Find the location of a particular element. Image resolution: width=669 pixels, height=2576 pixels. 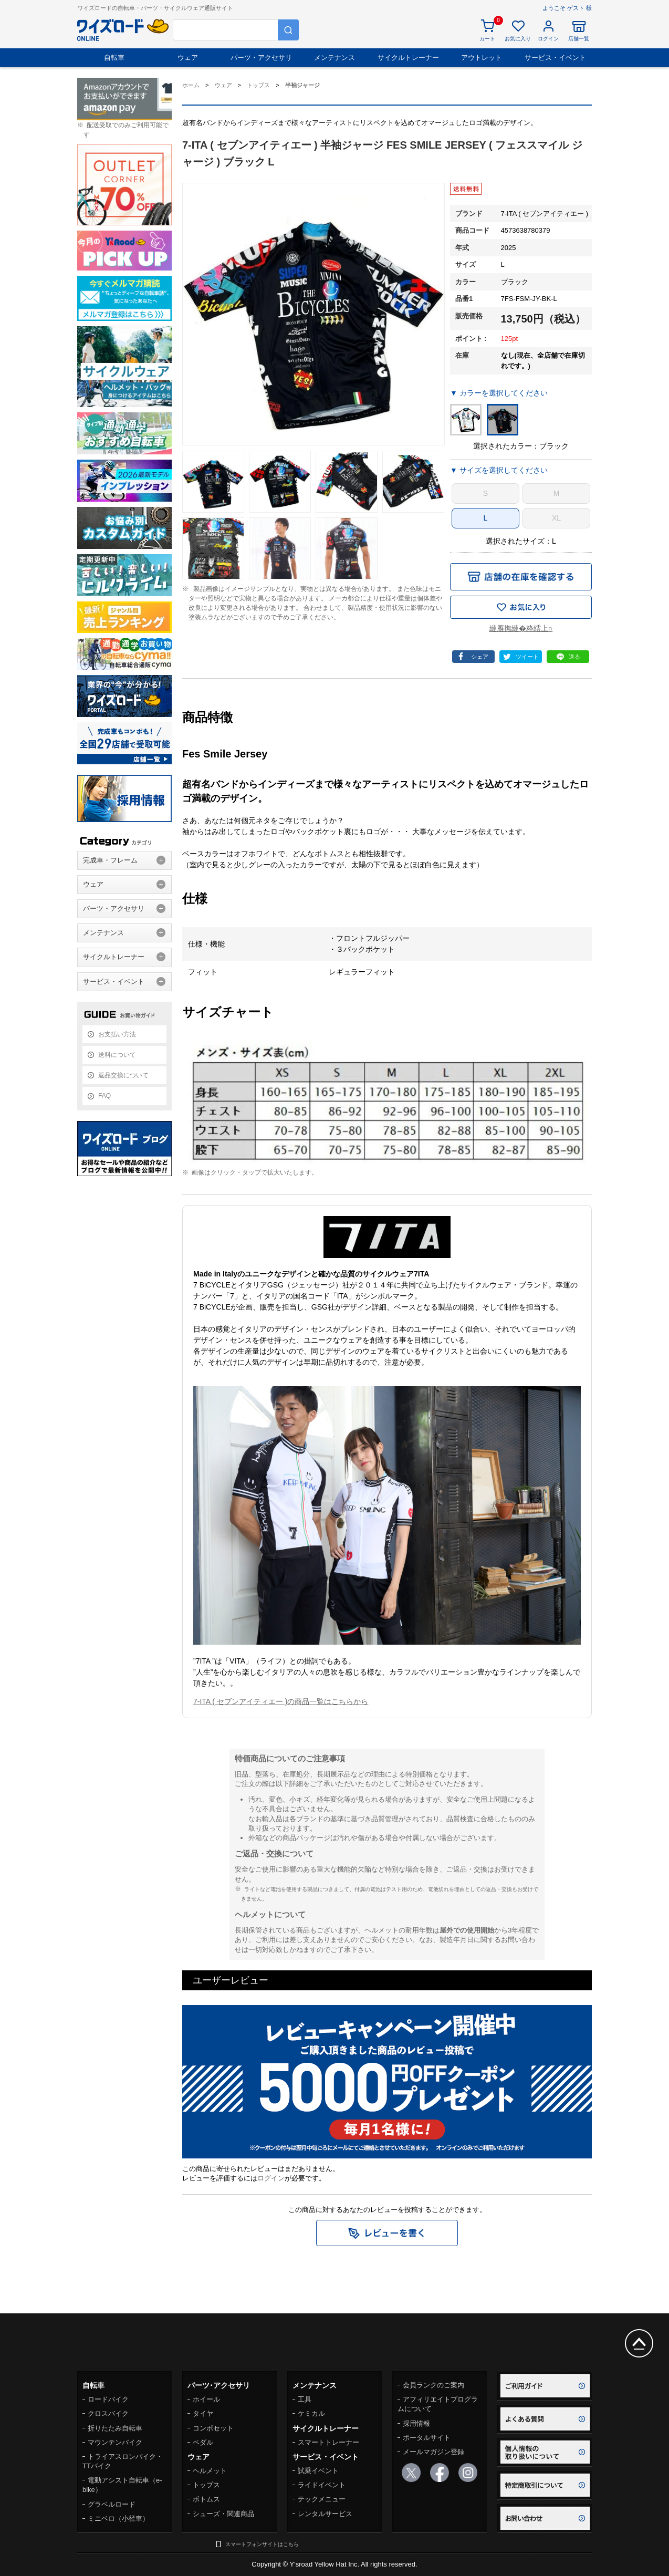

トップス is located at coordinates (206, 2485).